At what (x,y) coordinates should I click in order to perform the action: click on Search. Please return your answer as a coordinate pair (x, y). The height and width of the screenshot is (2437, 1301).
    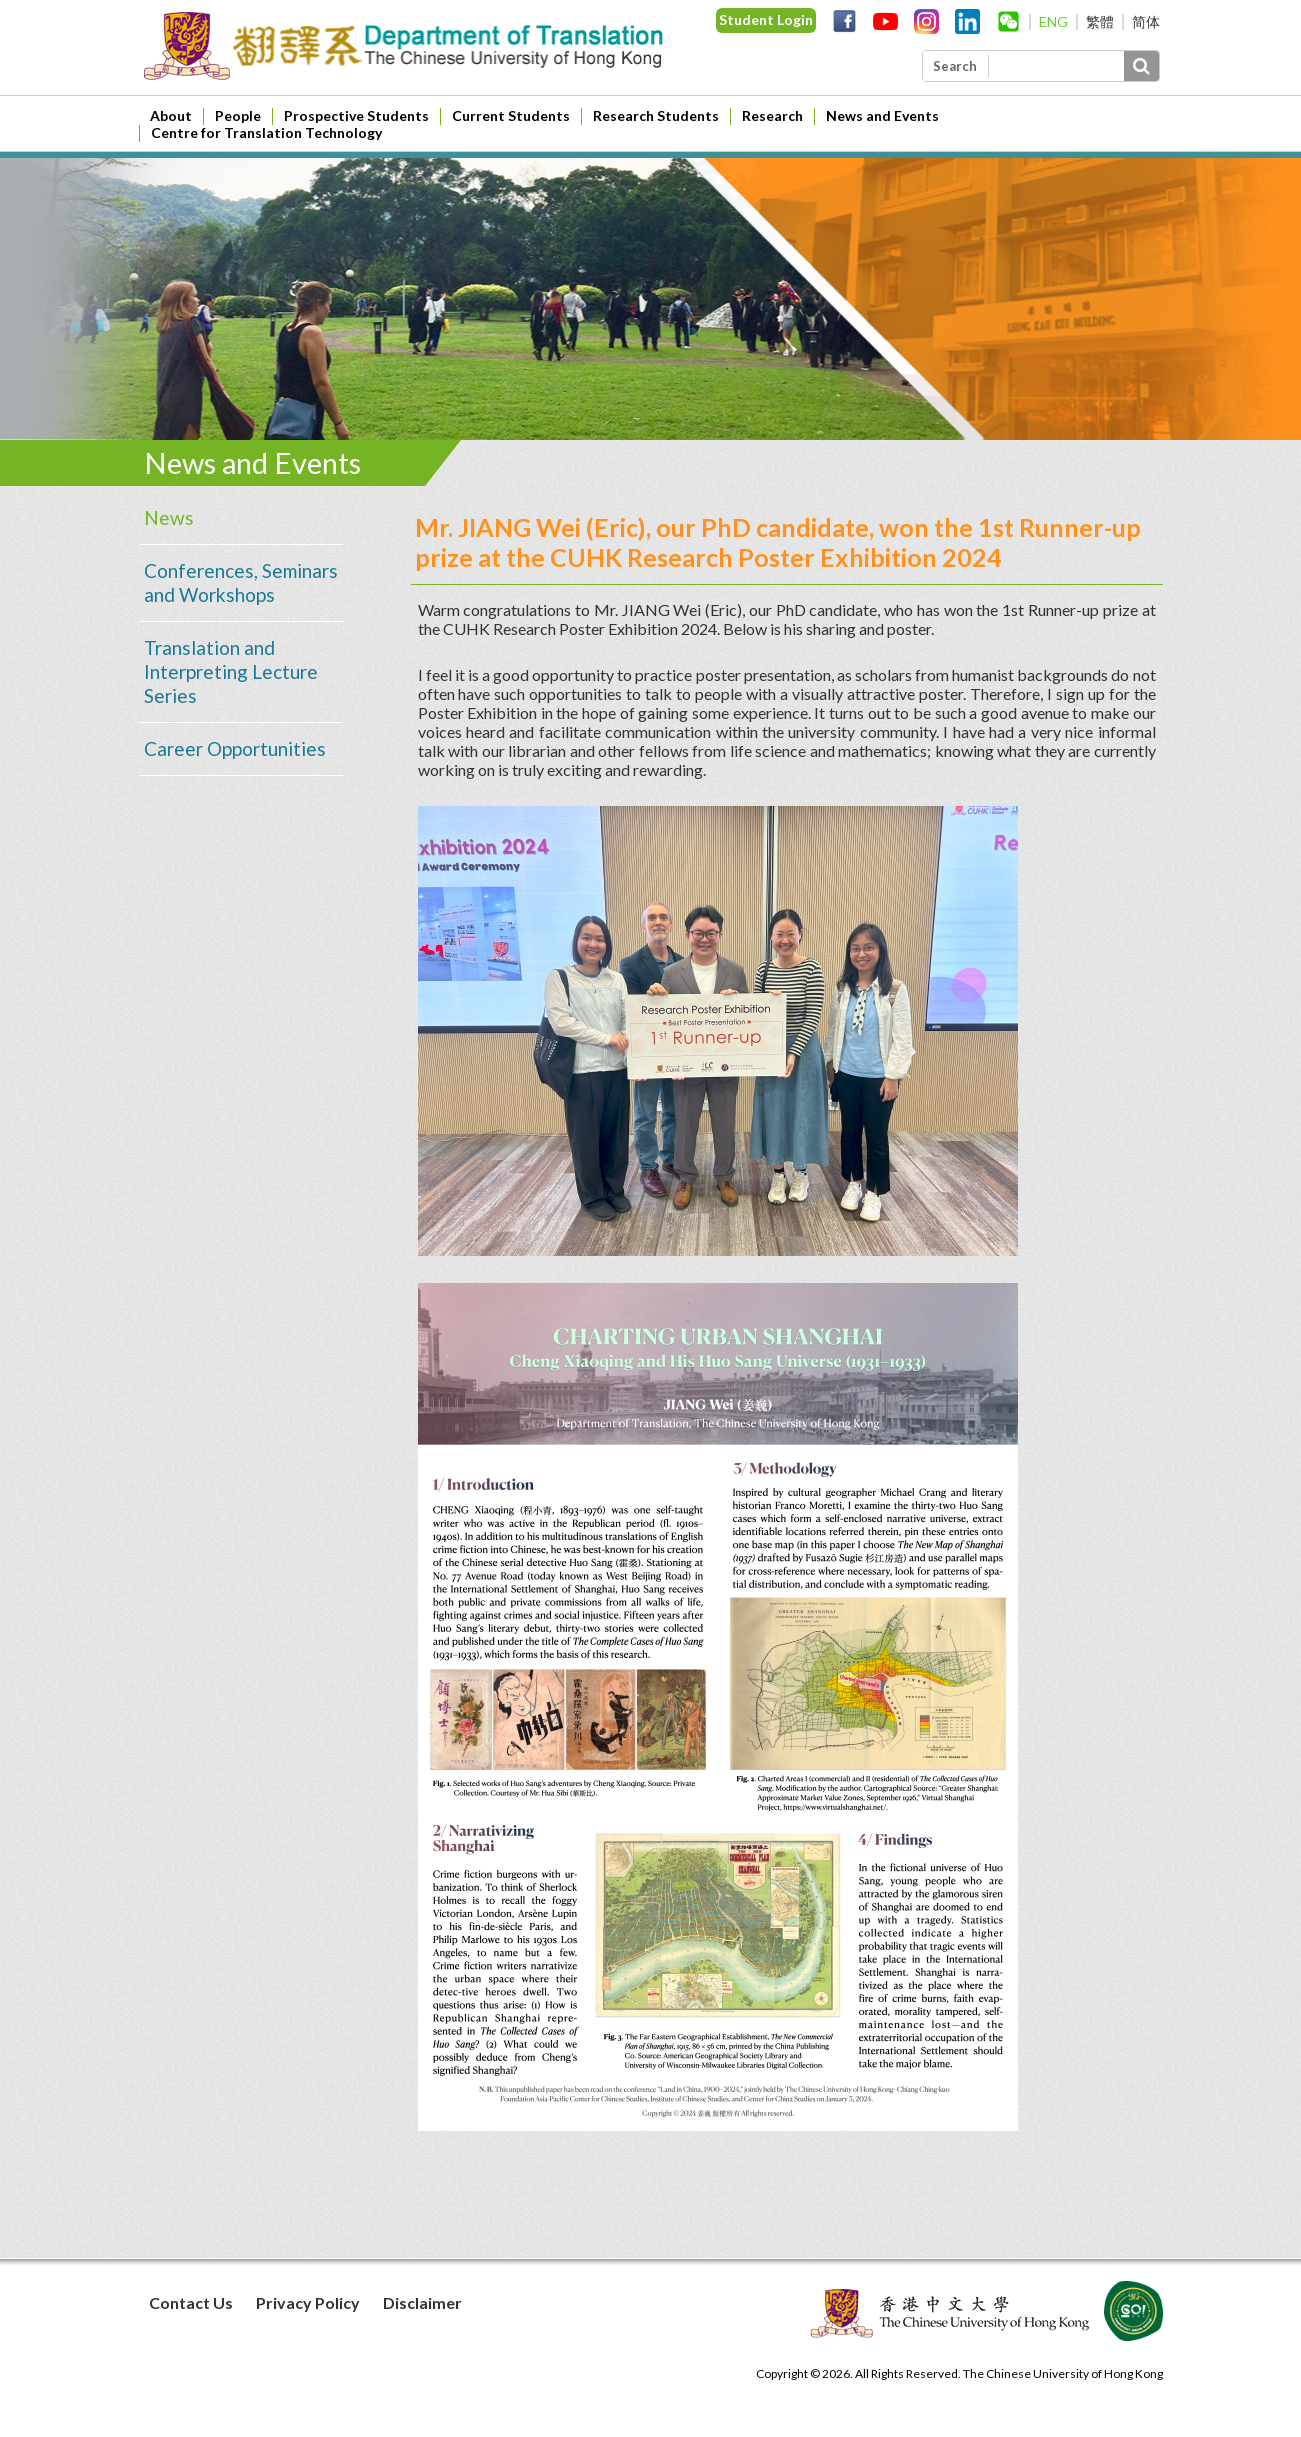
    Looking at the image, I should click on (955, 66).